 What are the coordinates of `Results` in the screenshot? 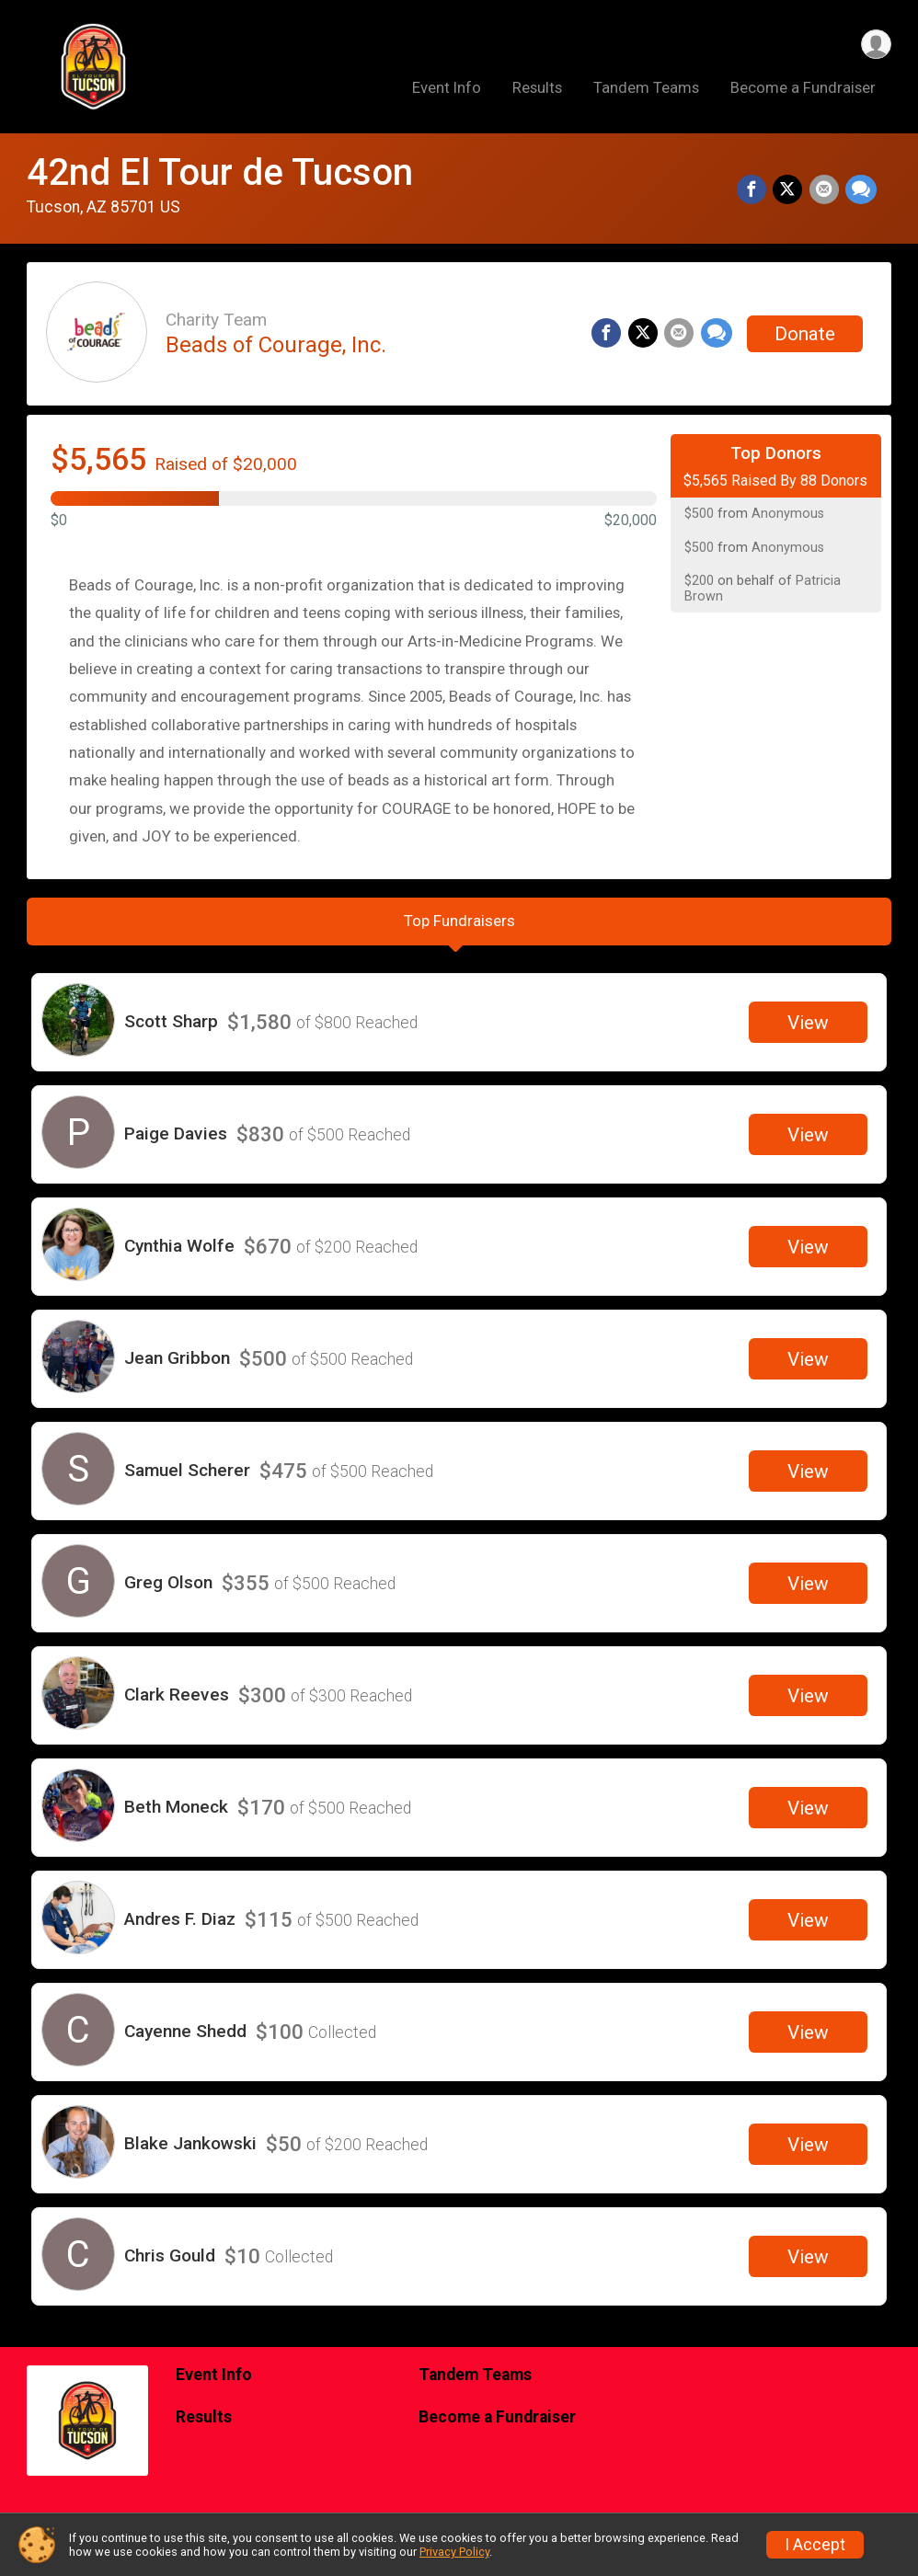 It's located at (537, 90).